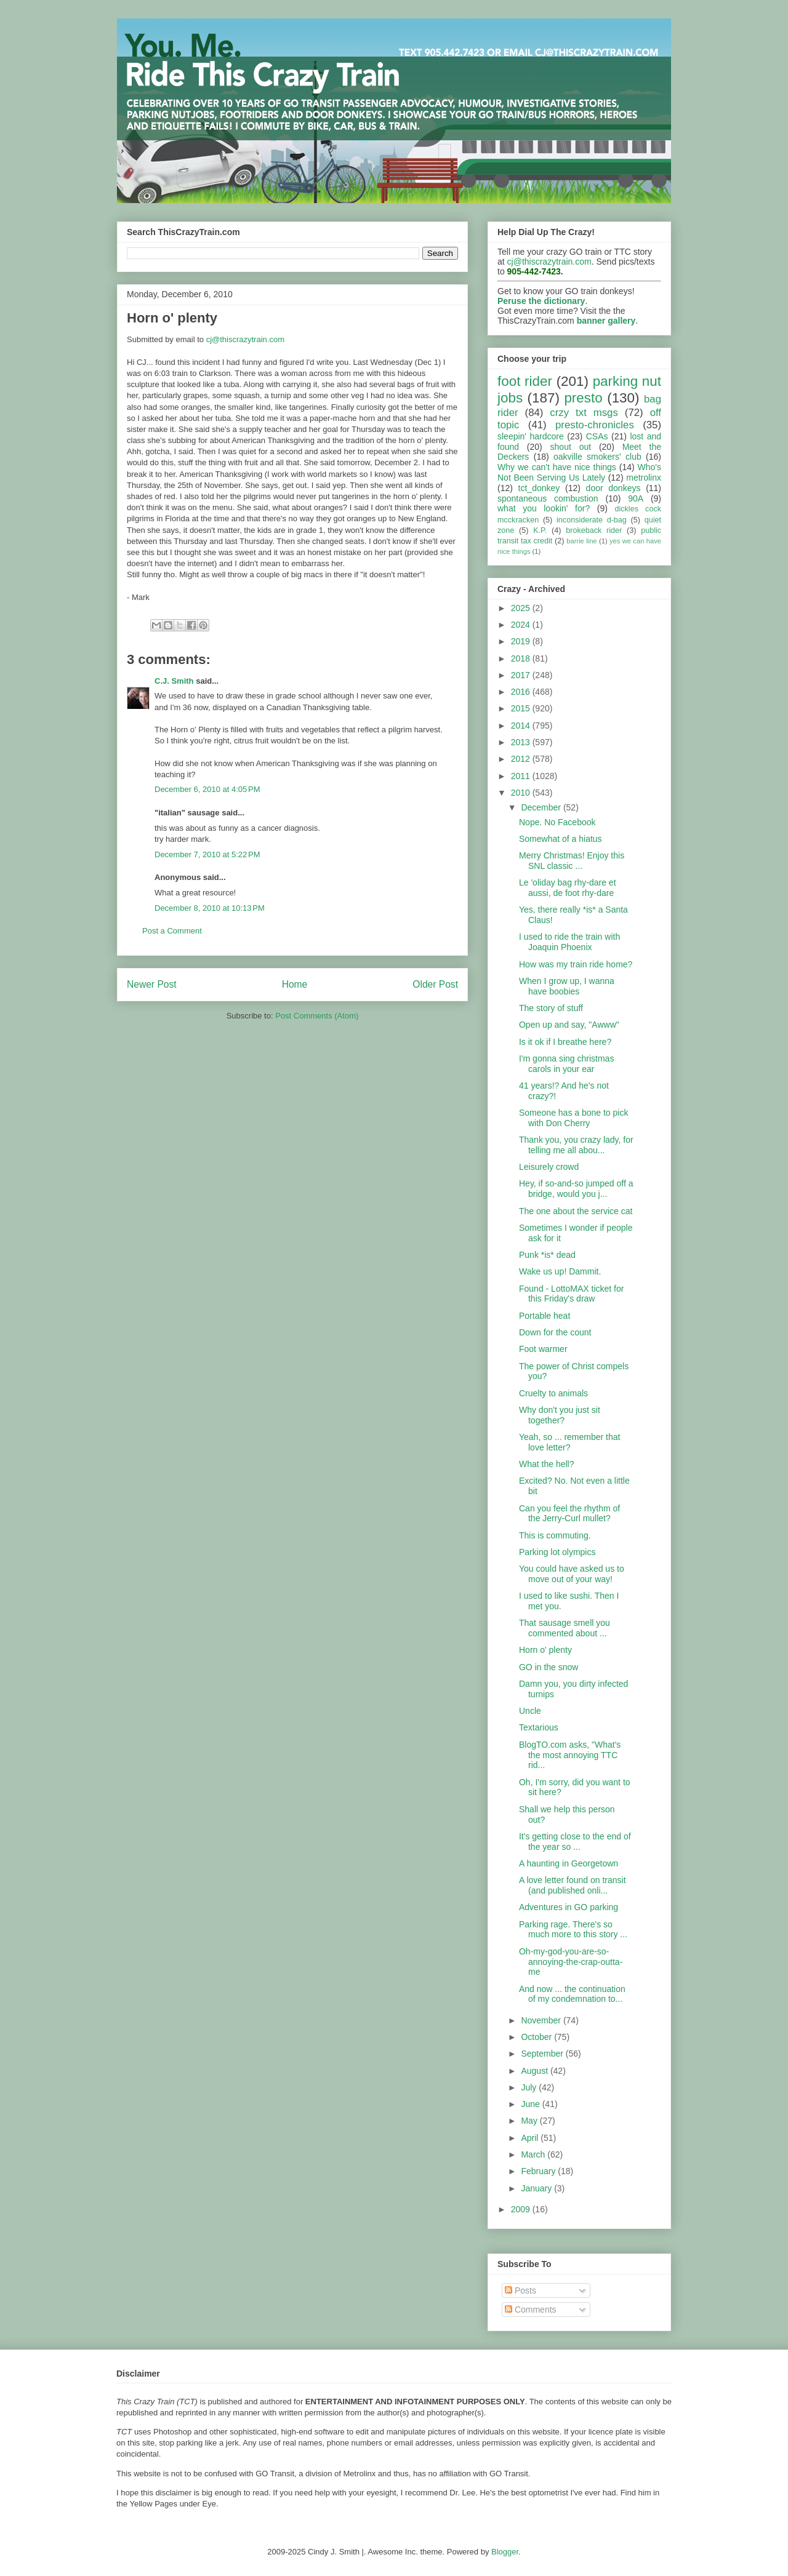 The height and width of the screenshot is (2576, 788). Describe the element at coordinates (522, 641) in the screenshot. I see `2019` at that location.